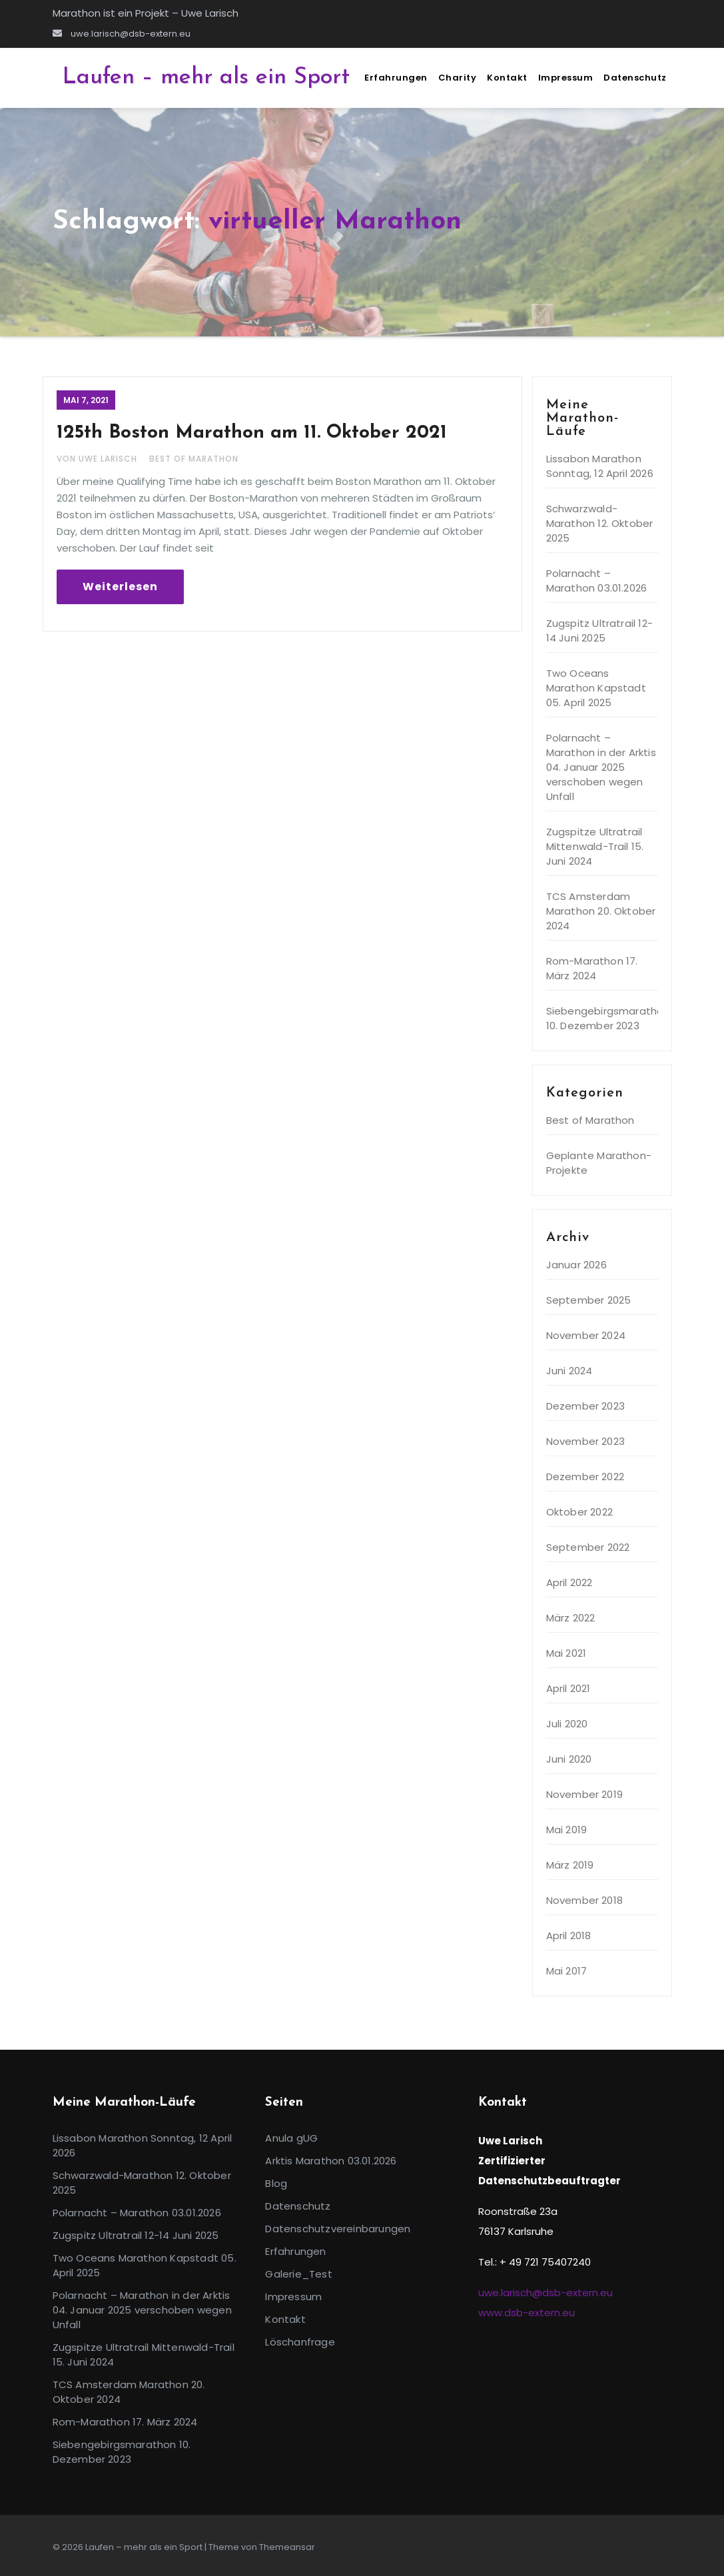 The image size is (724, 2576). What do you see at coordinates (193, 458) in the screenshot?
I see `Best of Marathon` at bounding box center [193, 458].